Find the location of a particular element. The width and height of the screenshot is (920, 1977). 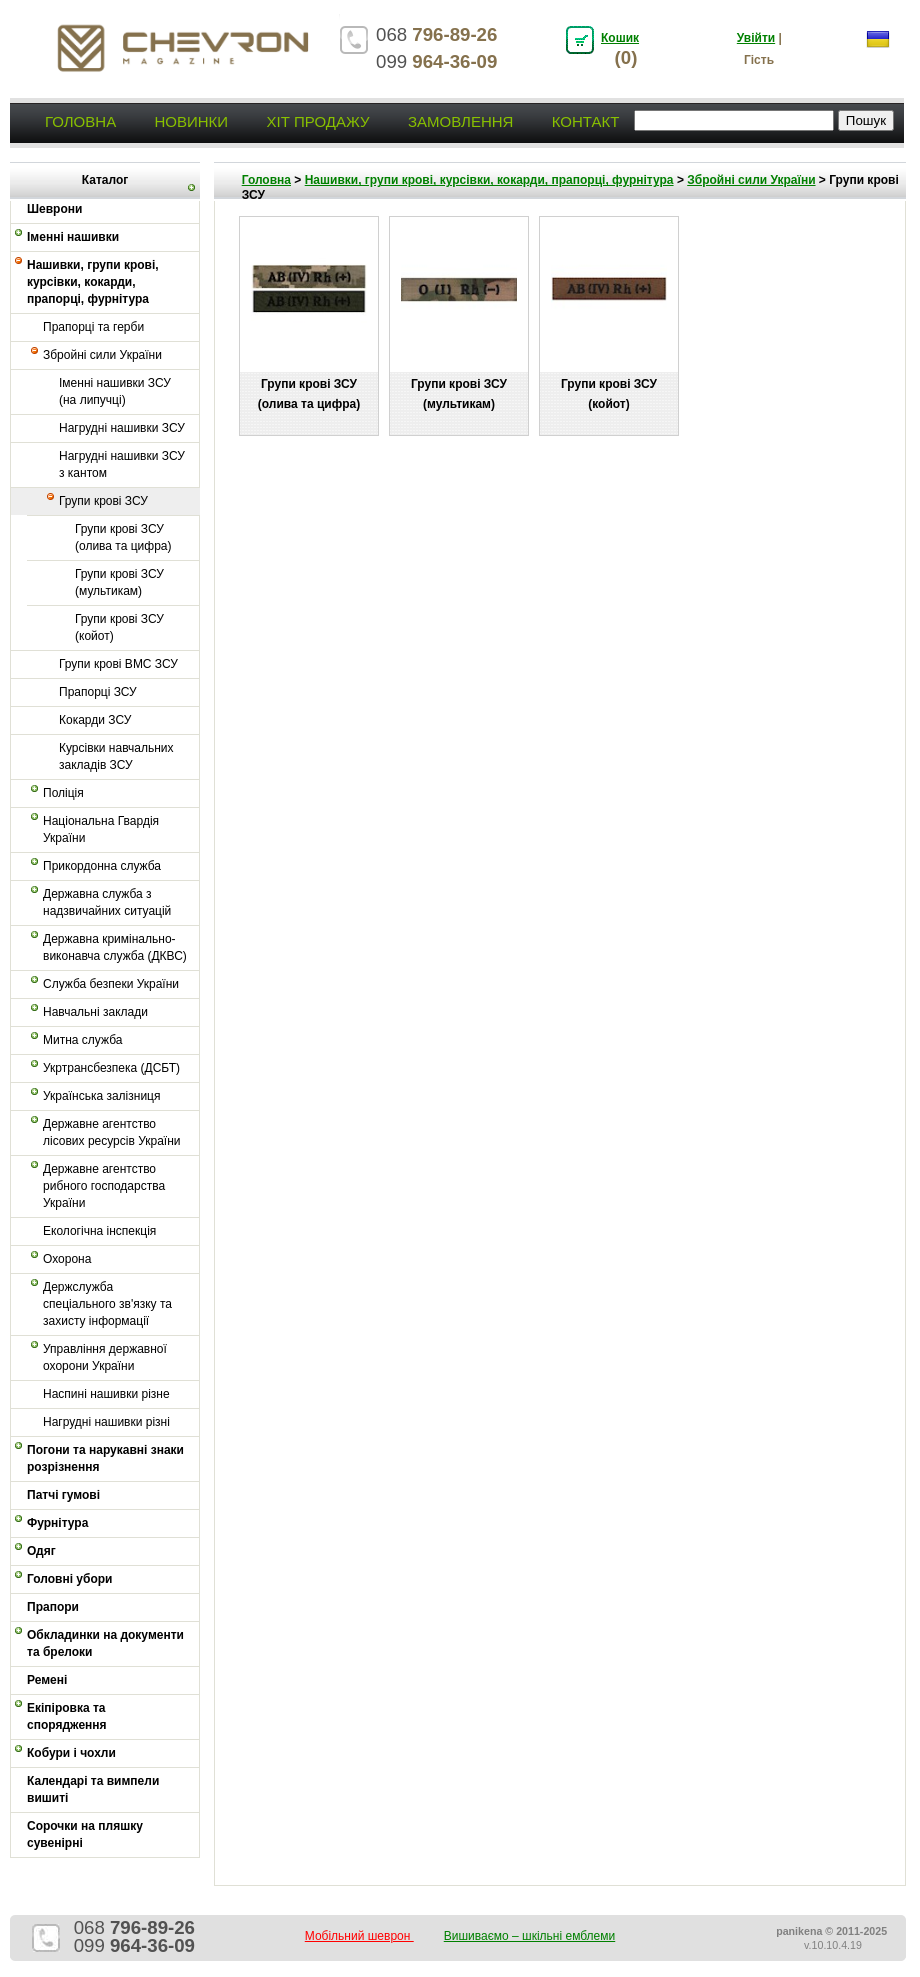

Митна служба is located at coordinates (82, 1040).